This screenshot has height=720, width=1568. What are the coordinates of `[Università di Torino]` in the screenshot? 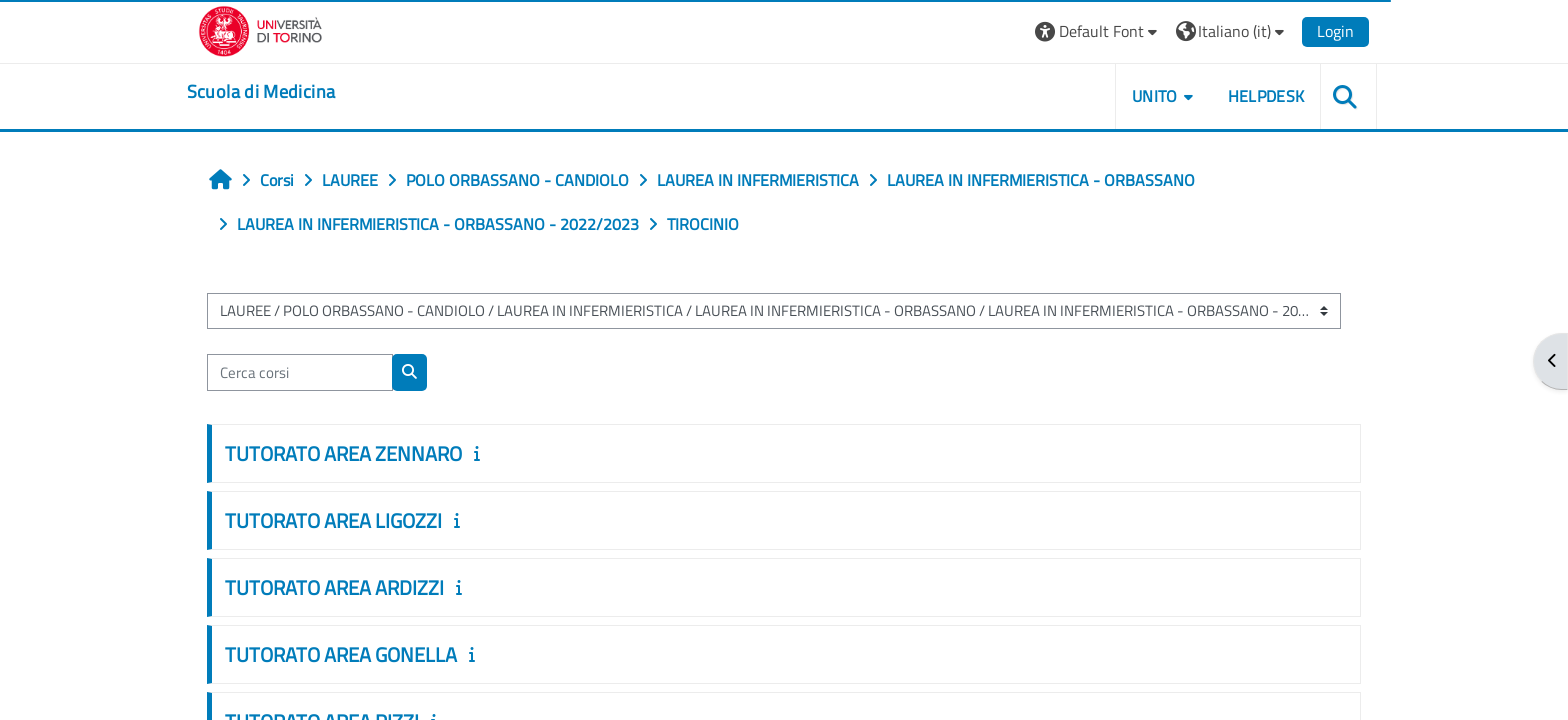 It's located at (276, 29).